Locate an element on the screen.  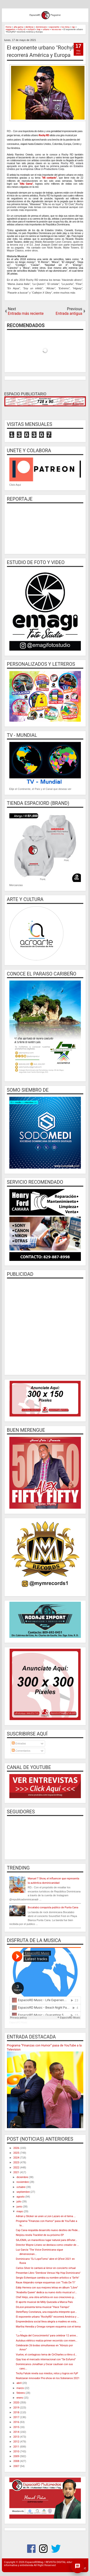
2018 is located at coordinates (16, 2412).